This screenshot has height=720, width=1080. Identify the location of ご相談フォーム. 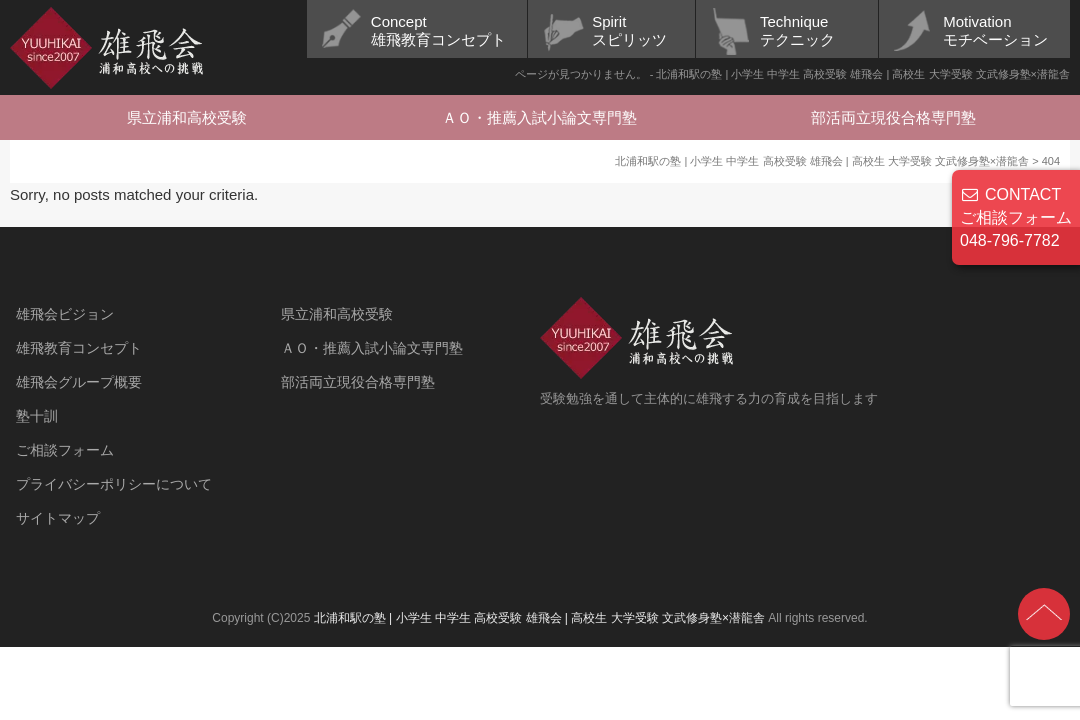
(65, 450).